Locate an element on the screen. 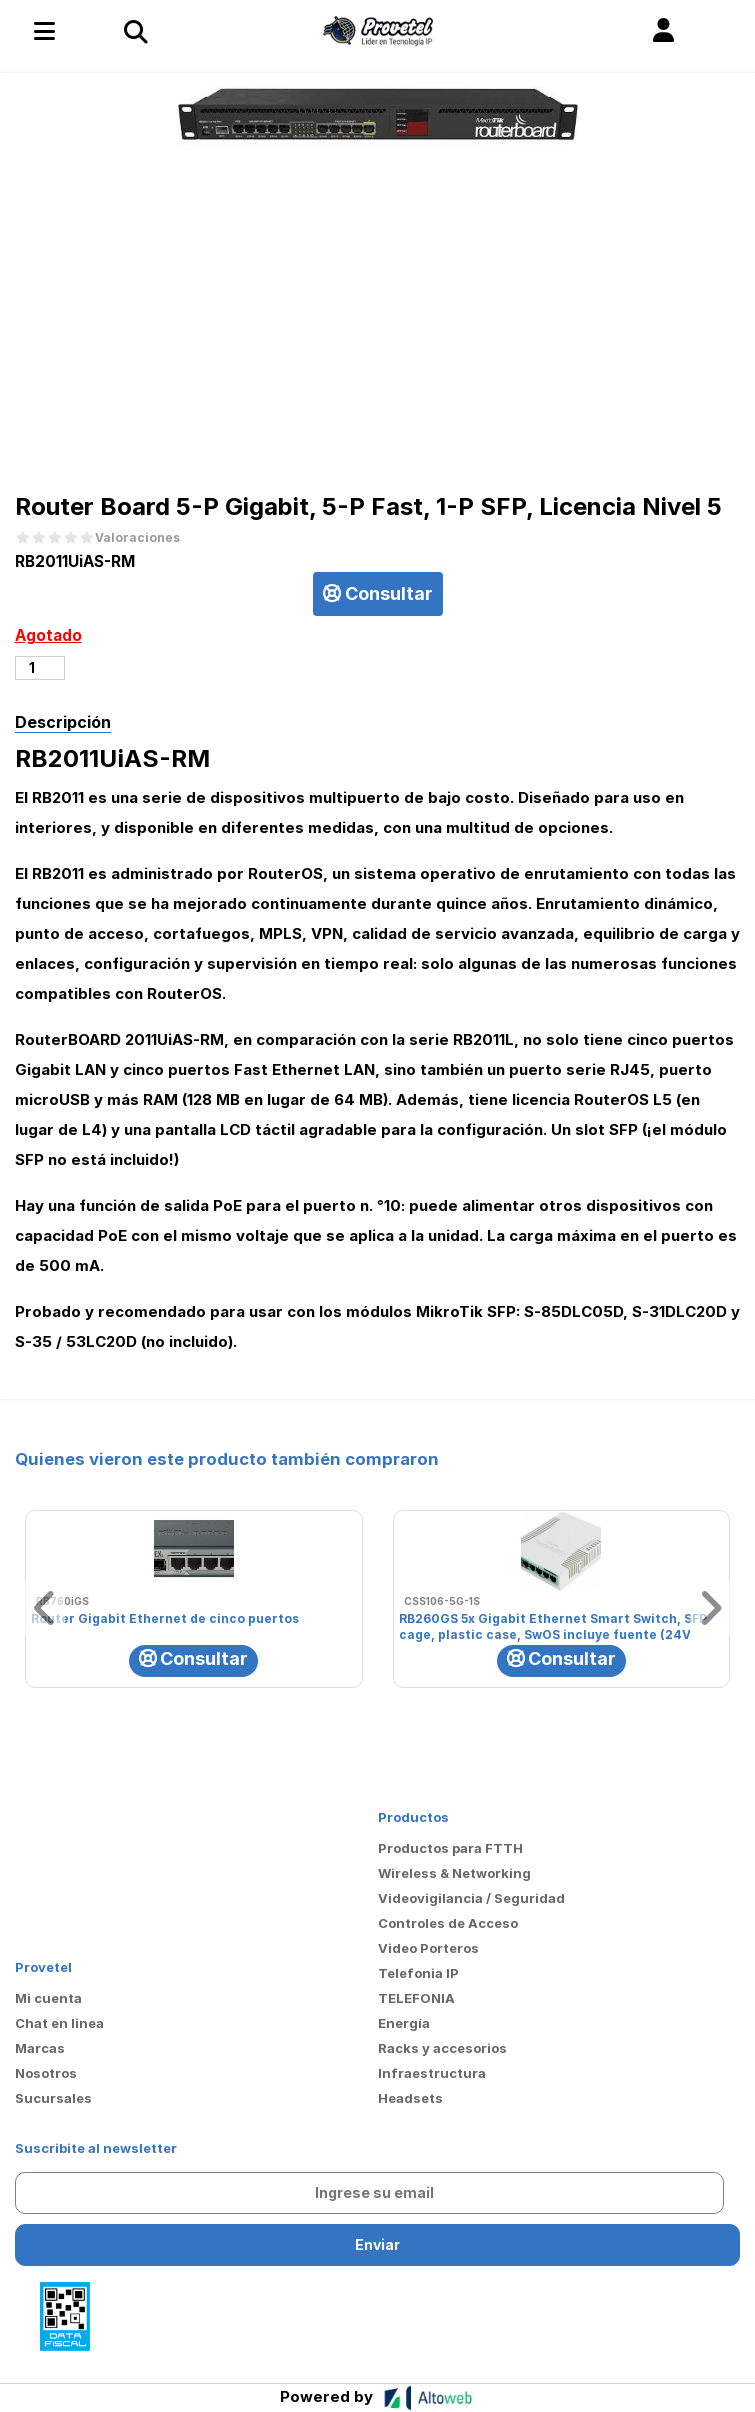 Image resolution: width=755 pixels, height=2412 pixels. Mi cuenta is located at coordinates (48, 1998).